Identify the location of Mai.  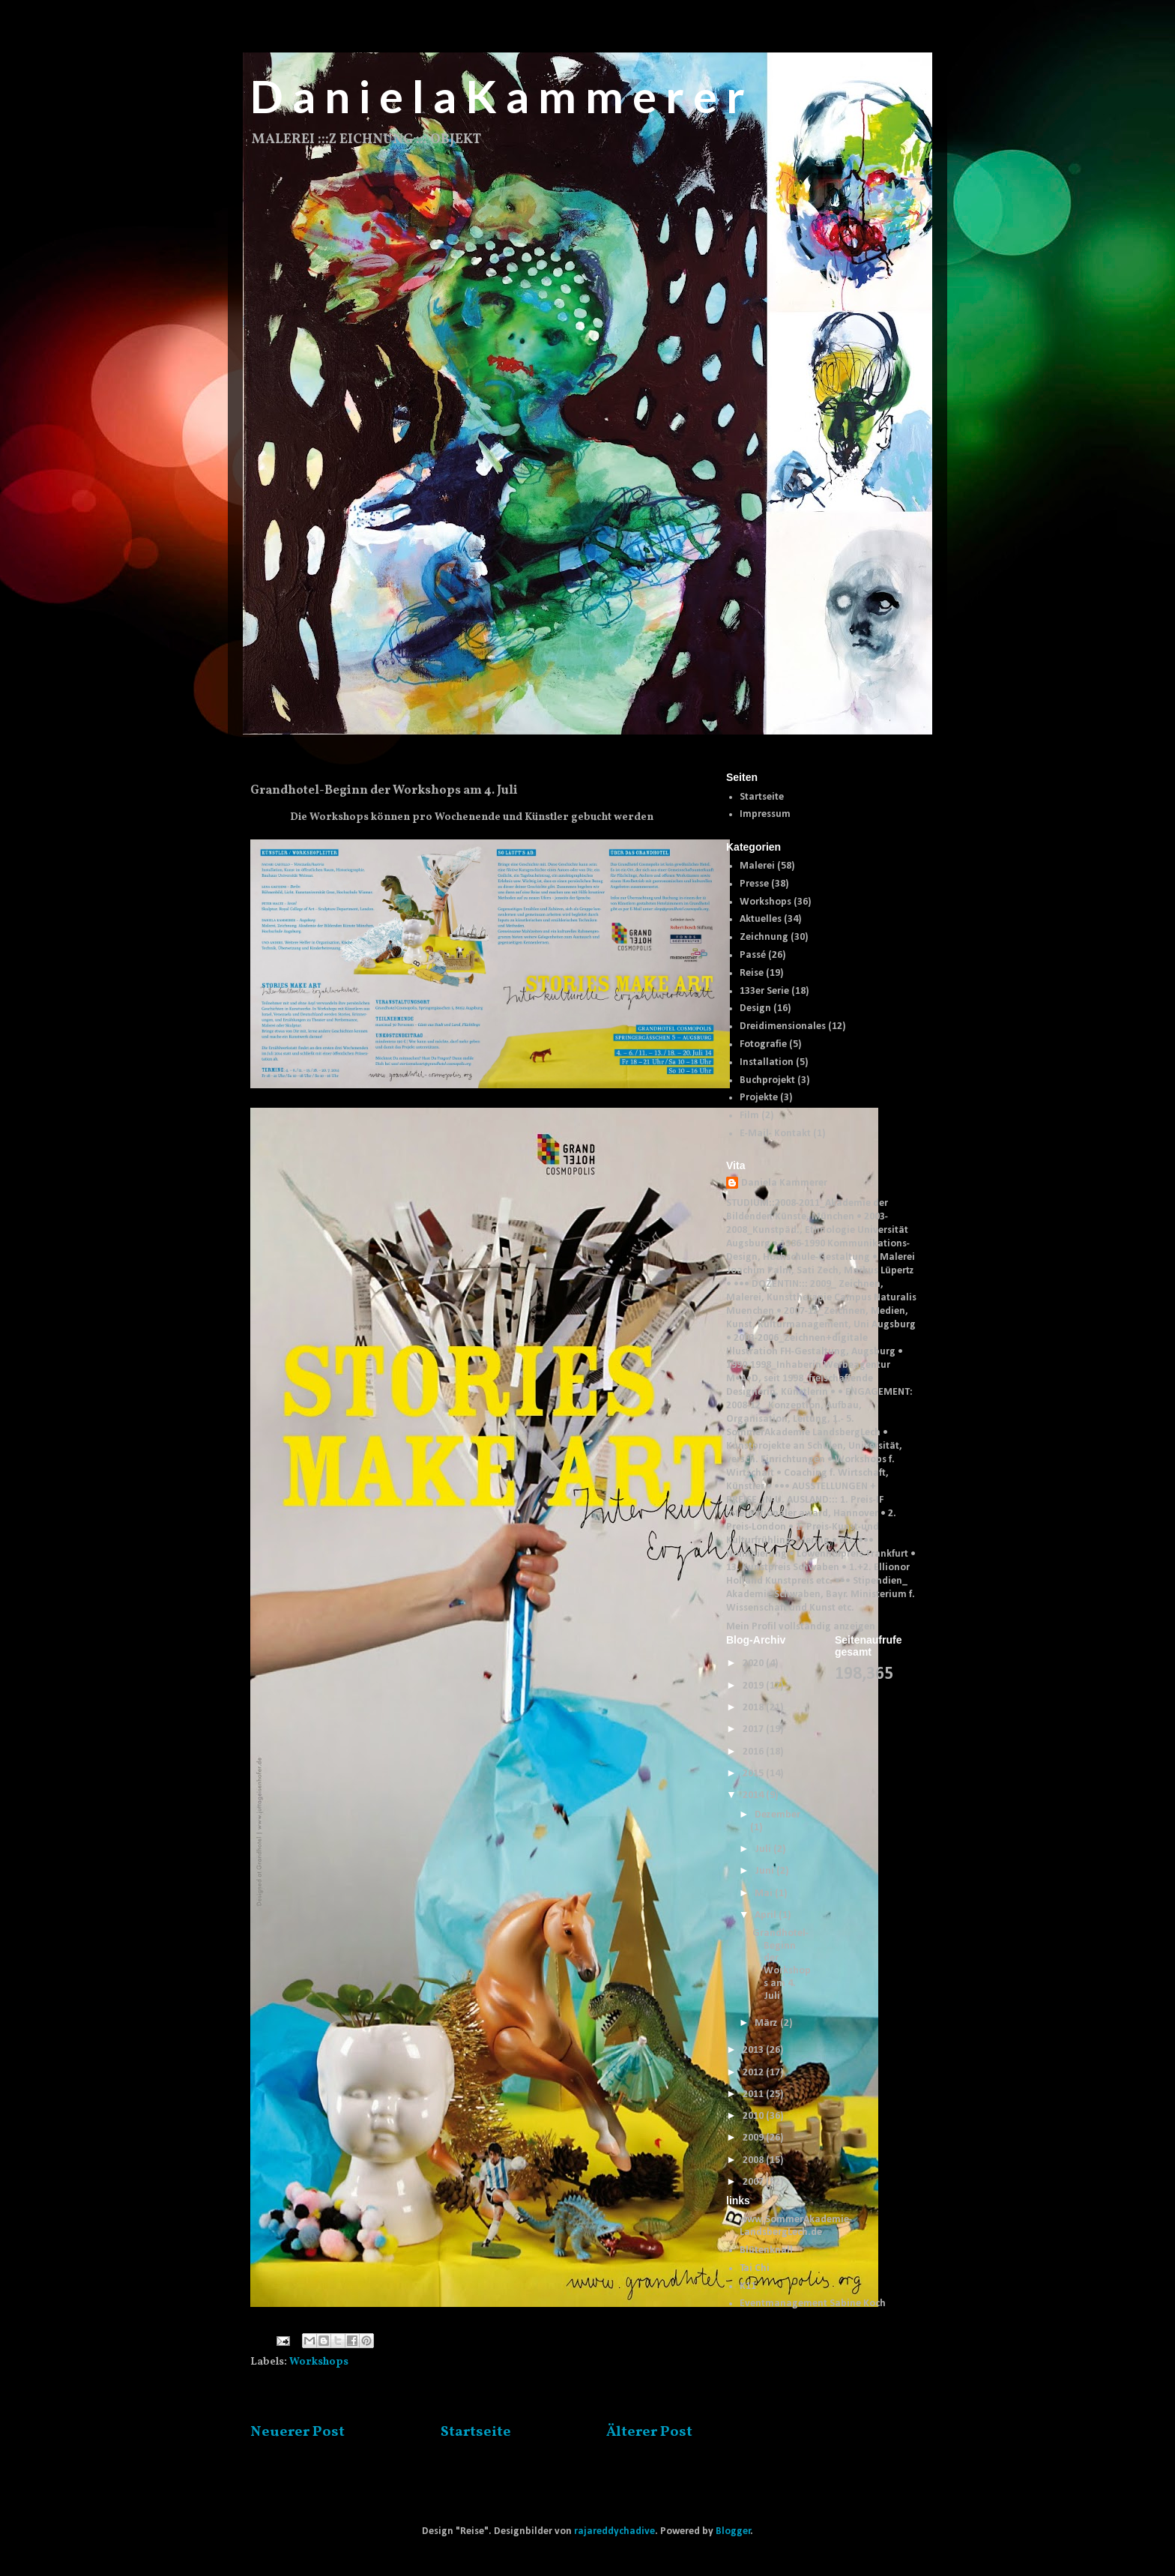
(765, 1893).